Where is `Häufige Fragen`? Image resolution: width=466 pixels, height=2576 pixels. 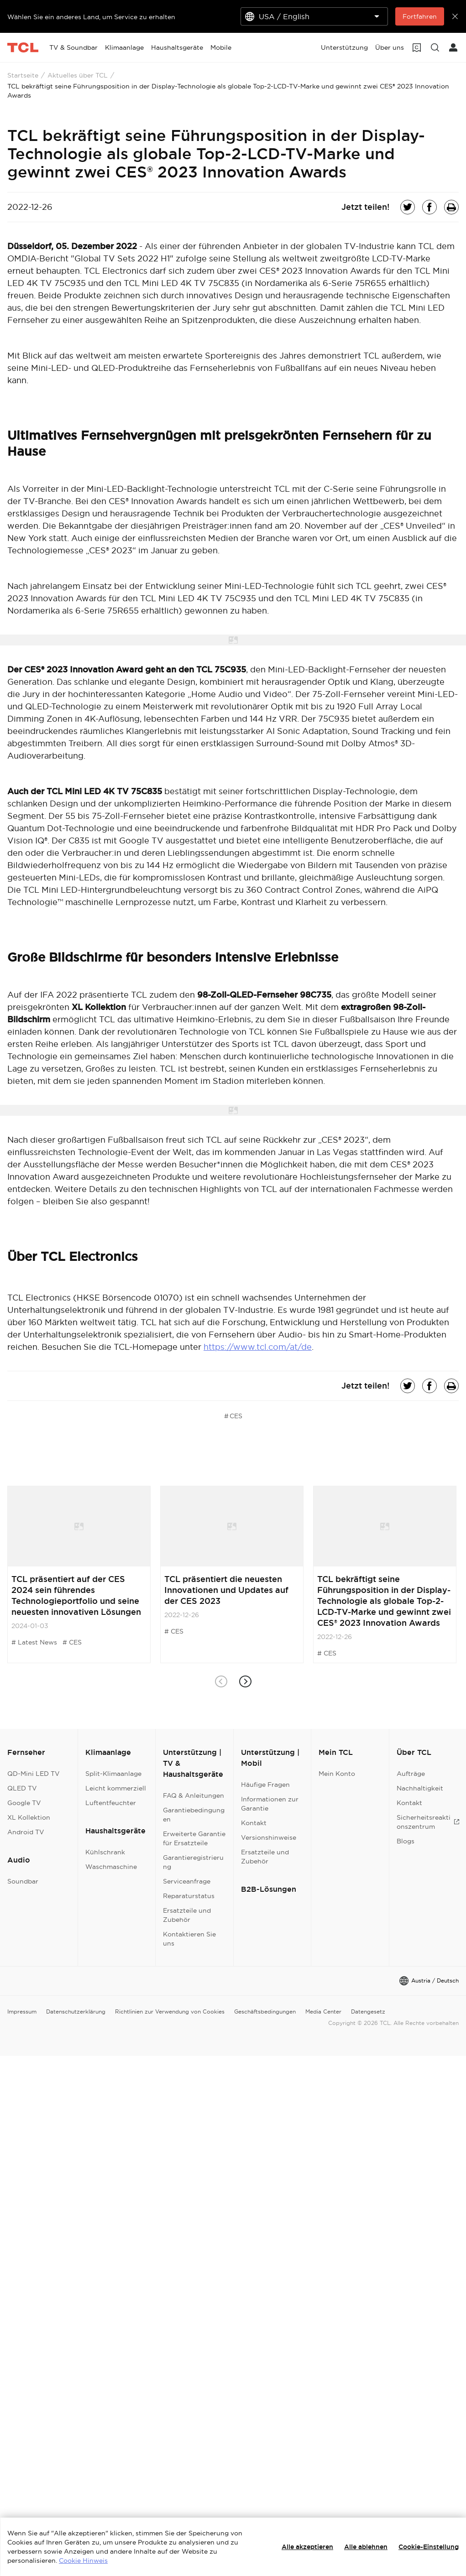 Häufige Fragen is located at coordinates (265, 1784).